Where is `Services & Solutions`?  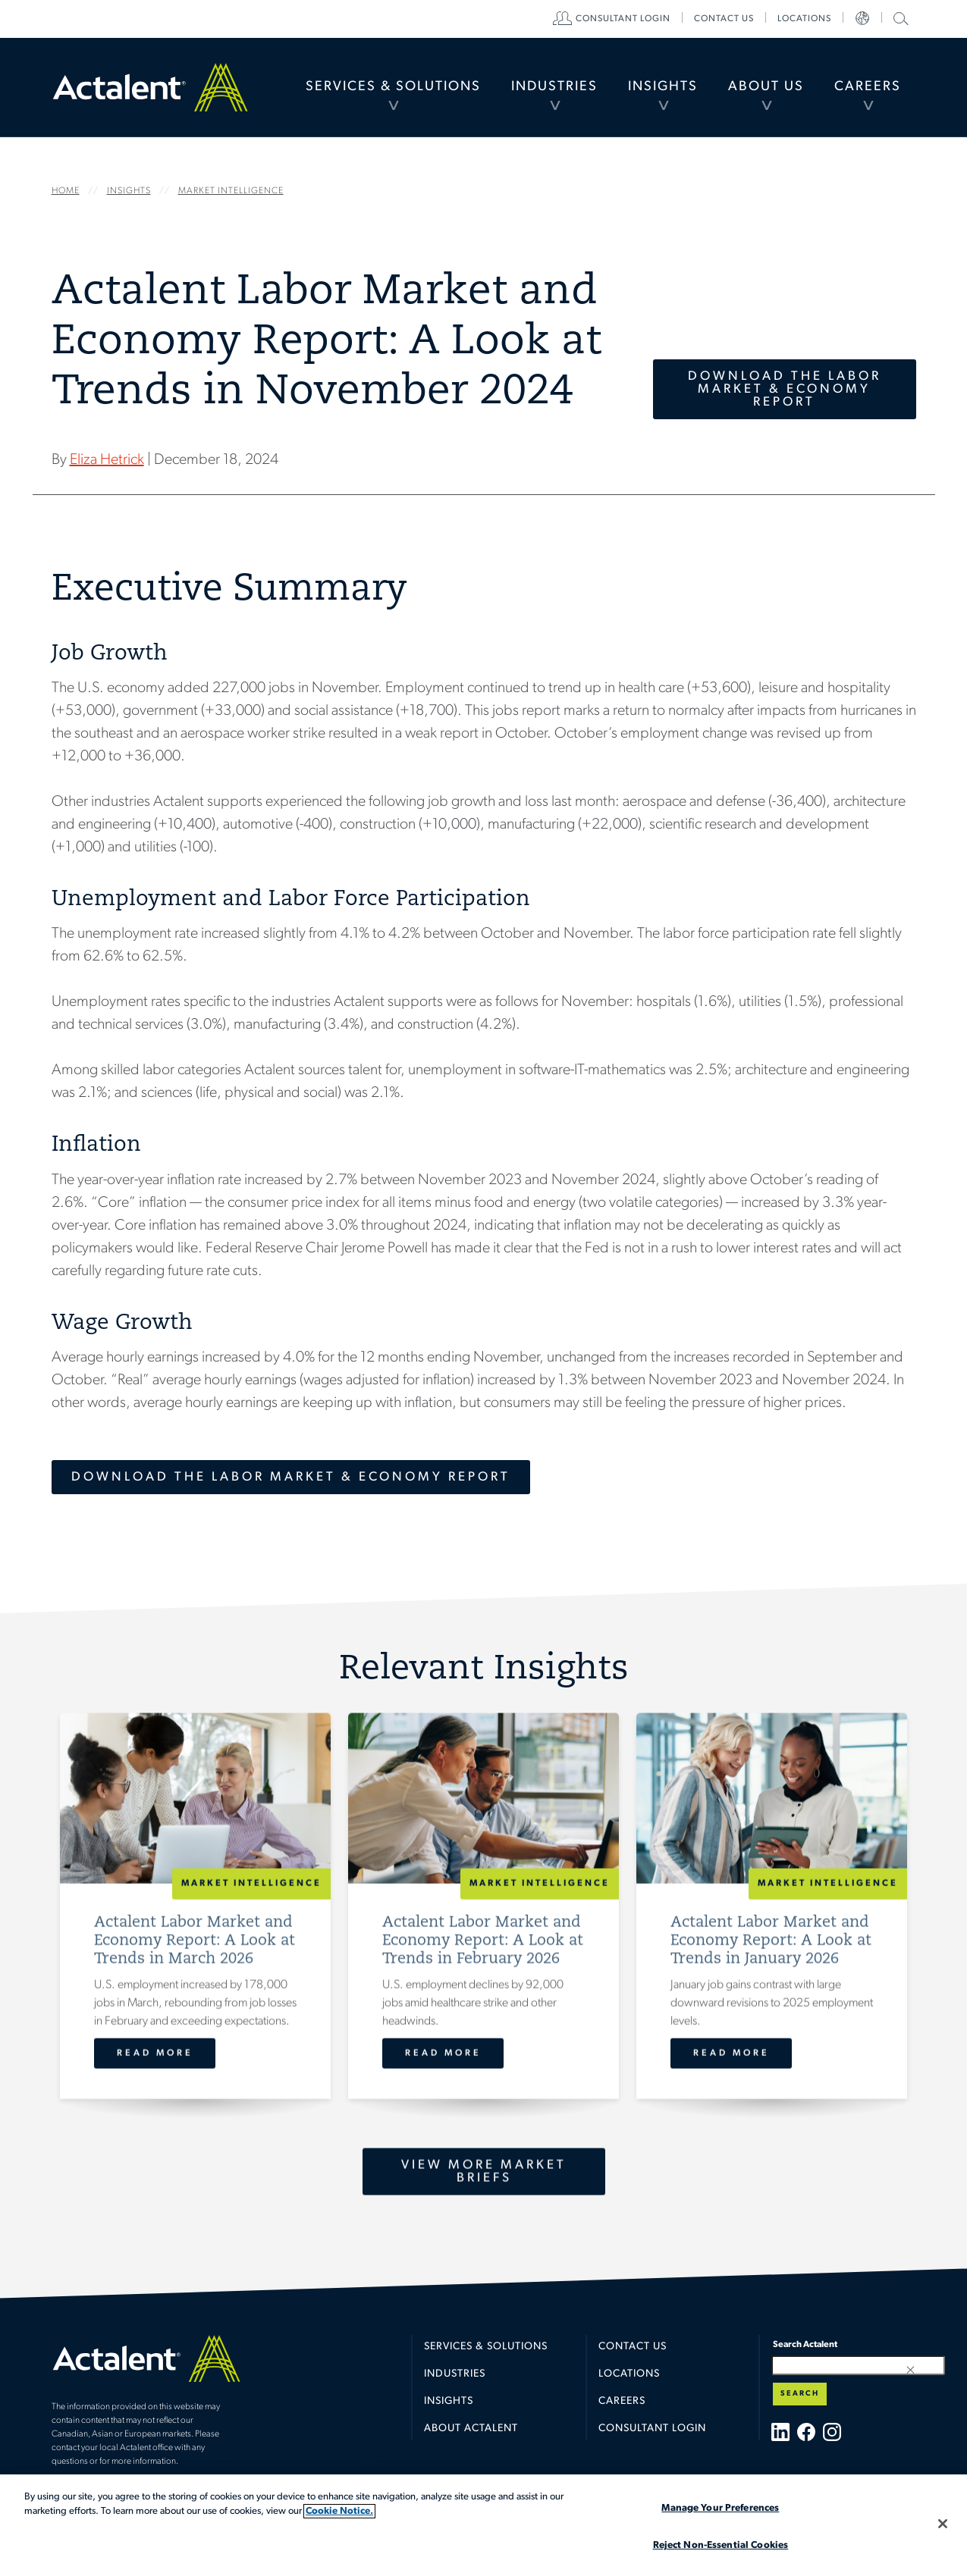 Services & Solutions is located at coordinates (393, 87).